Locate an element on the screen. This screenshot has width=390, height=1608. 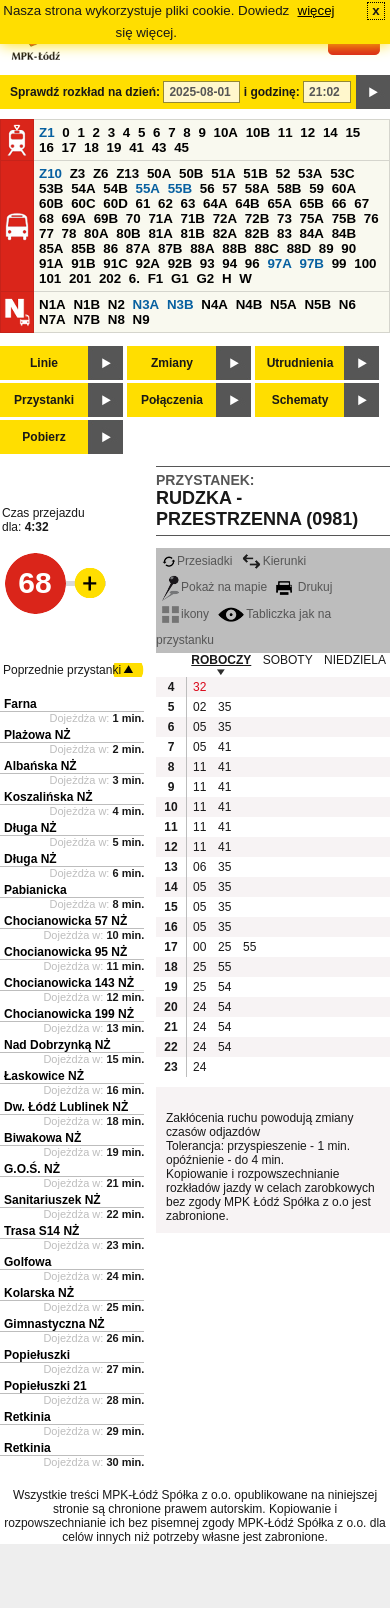
G1 is located at coordinates (180, 278).